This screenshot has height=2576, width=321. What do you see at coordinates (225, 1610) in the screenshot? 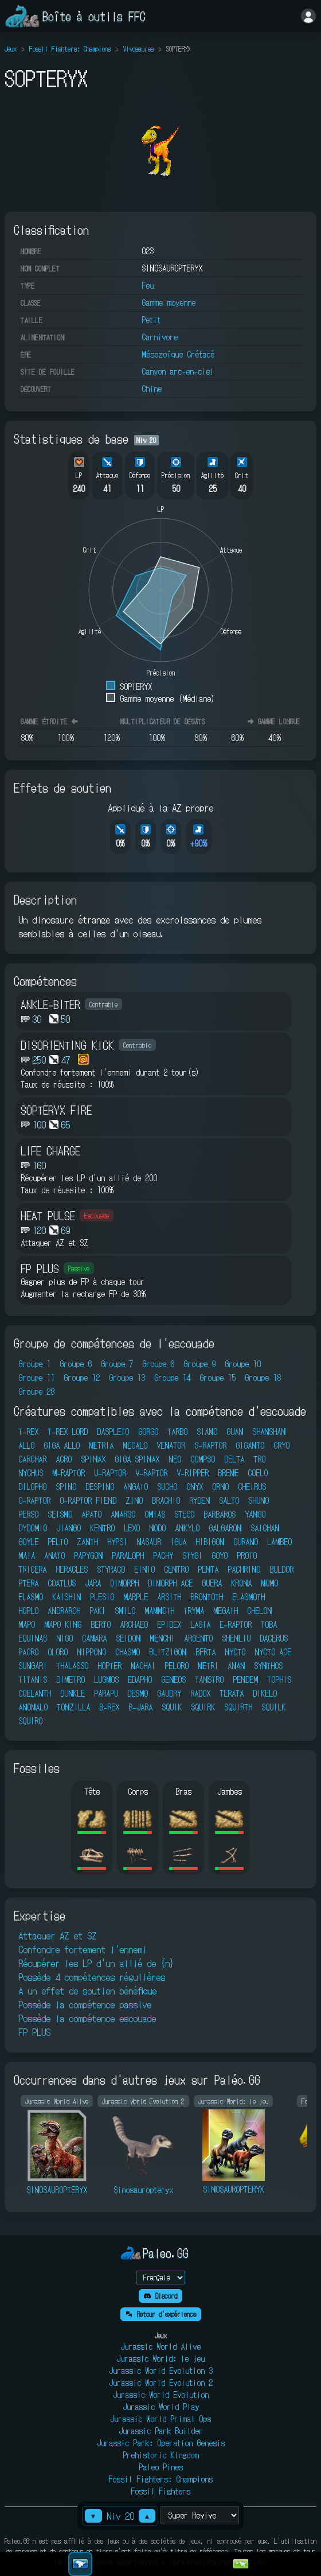
I see `MEGATH` at bounding box center [225, 1610].